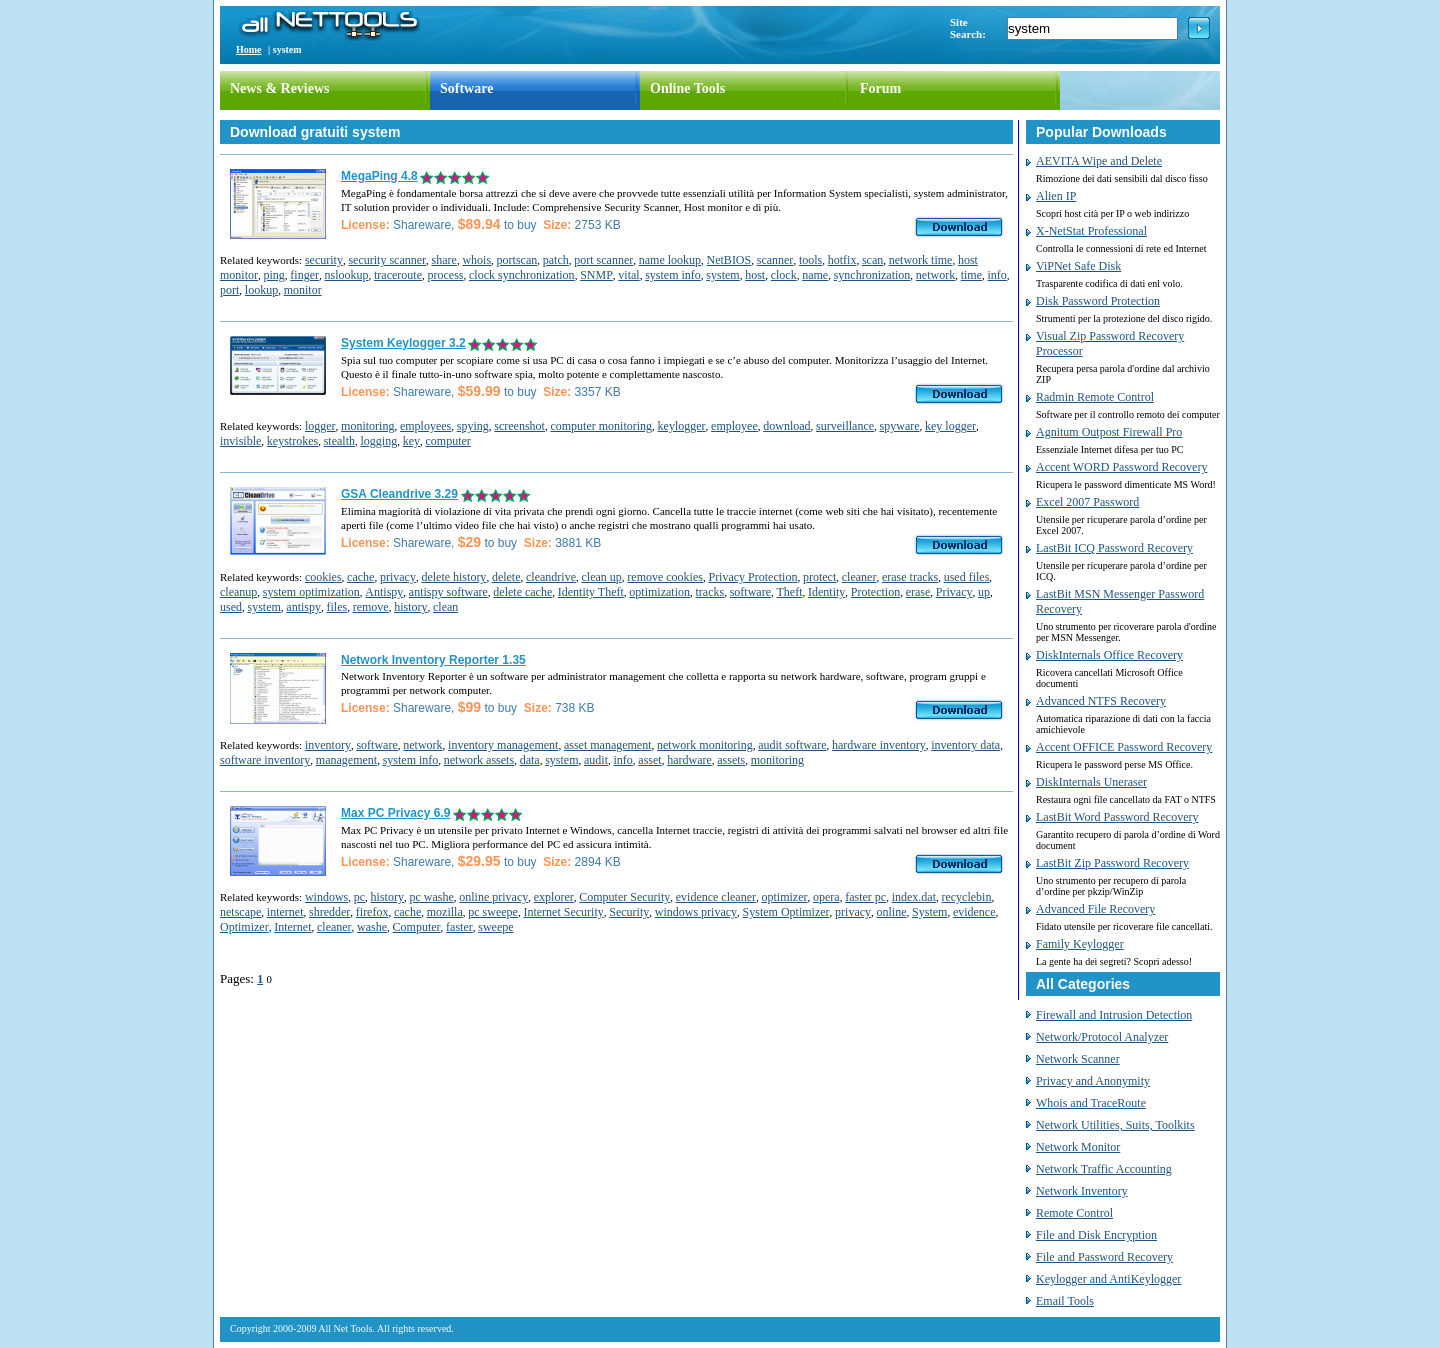 Image resolution: width=1440 pixels, height=1348 pixels. Describe the element at coordinates (1091, 231) in the screenshot. I see `X-NetStat Professional` at that location.